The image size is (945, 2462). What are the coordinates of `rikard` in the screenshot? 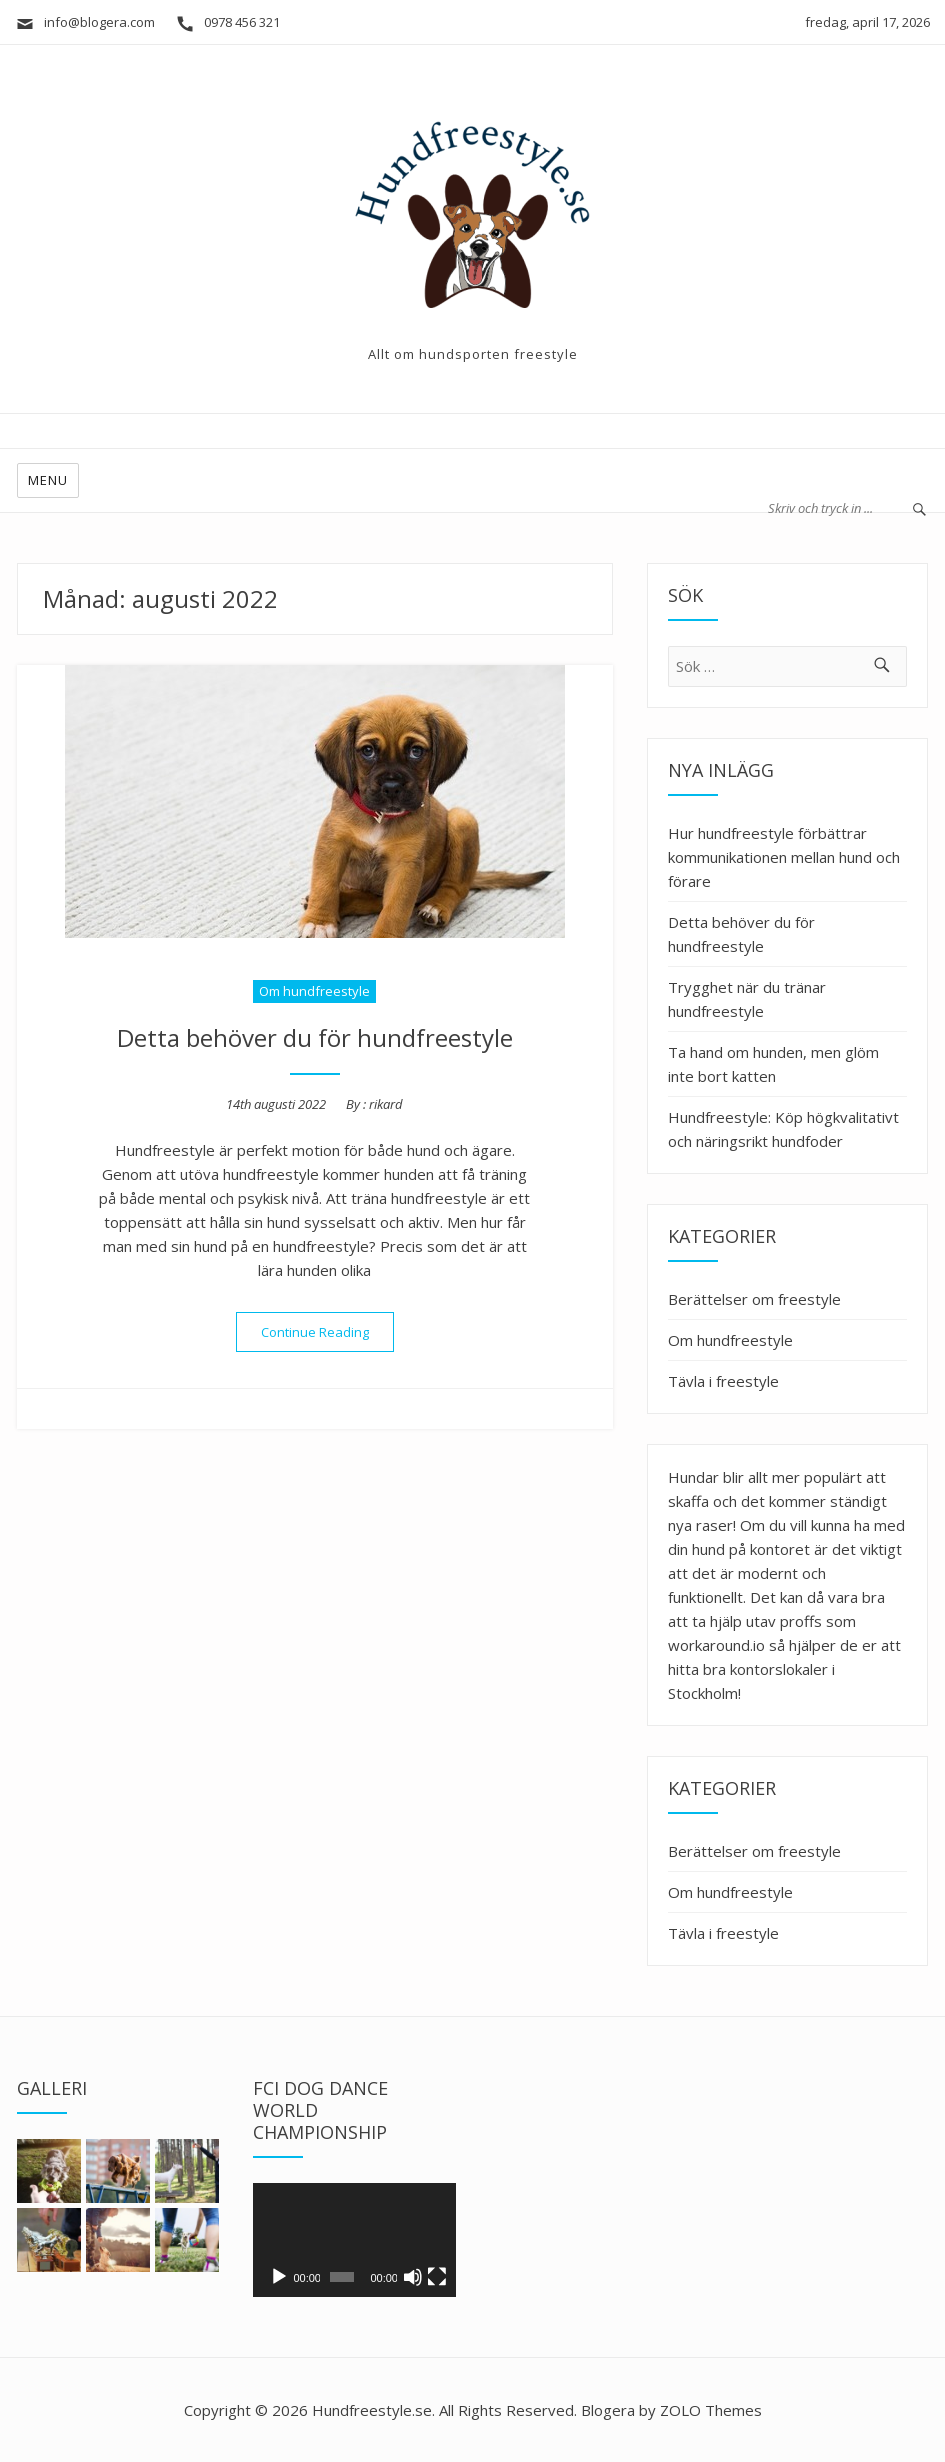 It's located at (386, 1104).